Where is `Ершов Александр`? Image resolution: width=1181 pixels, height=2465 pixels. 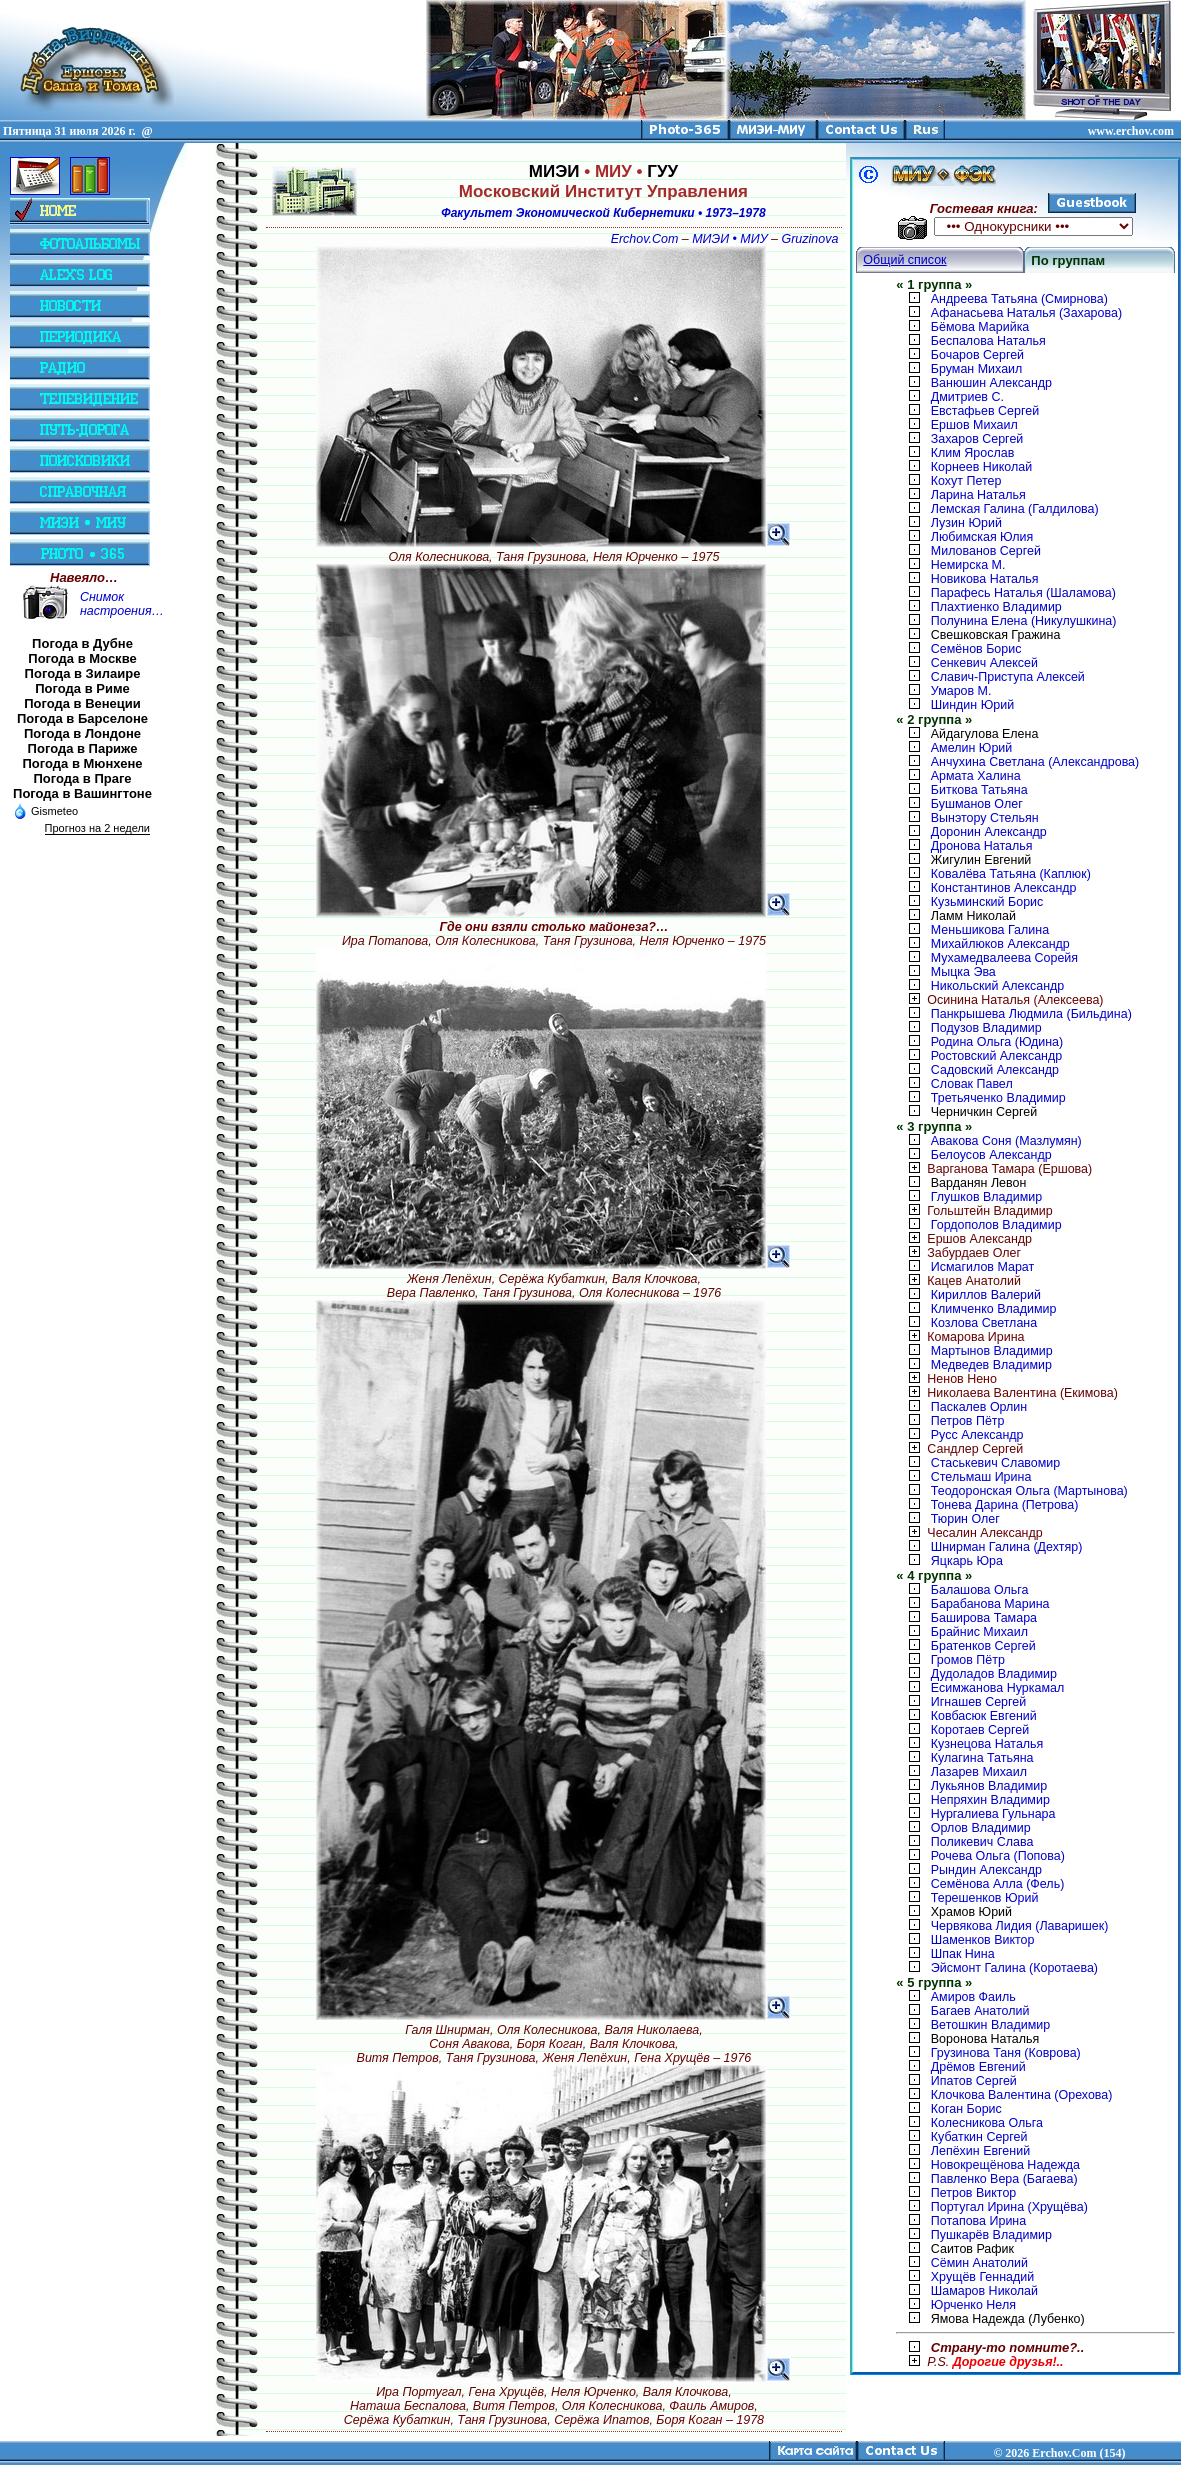 Ершов Александр is located at coordinates (964, 1239).